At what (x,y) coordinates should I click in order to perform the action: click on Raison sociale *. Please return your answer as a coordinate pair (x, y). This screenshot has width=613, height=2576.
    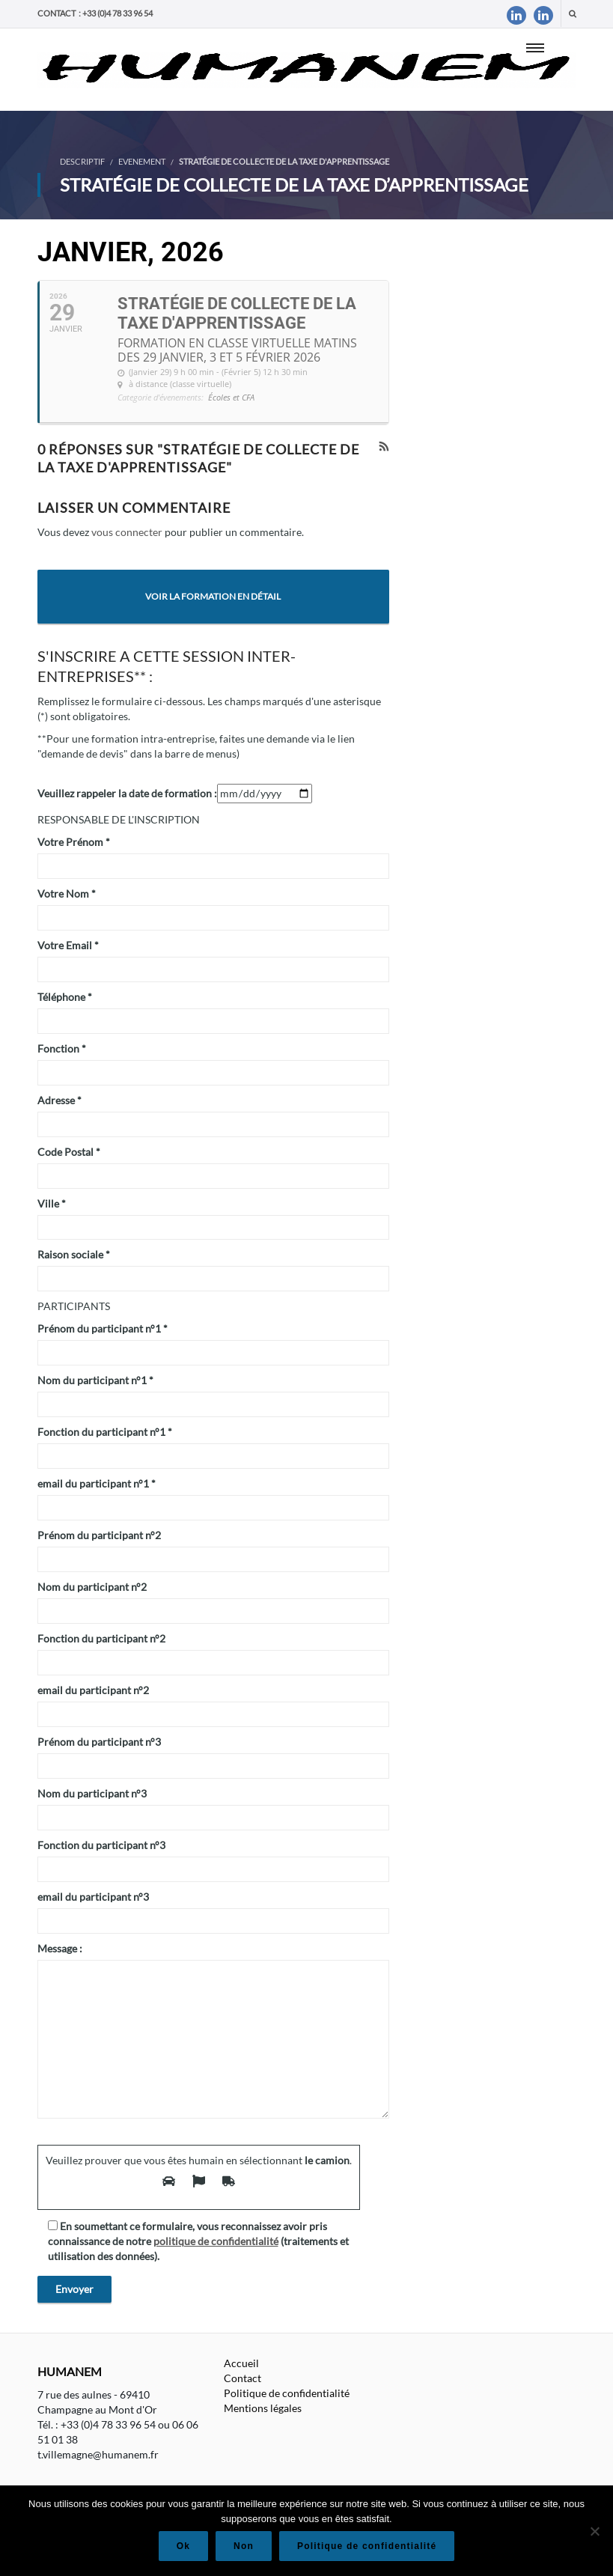
    Looking at the image, I should click on (73, 1254).